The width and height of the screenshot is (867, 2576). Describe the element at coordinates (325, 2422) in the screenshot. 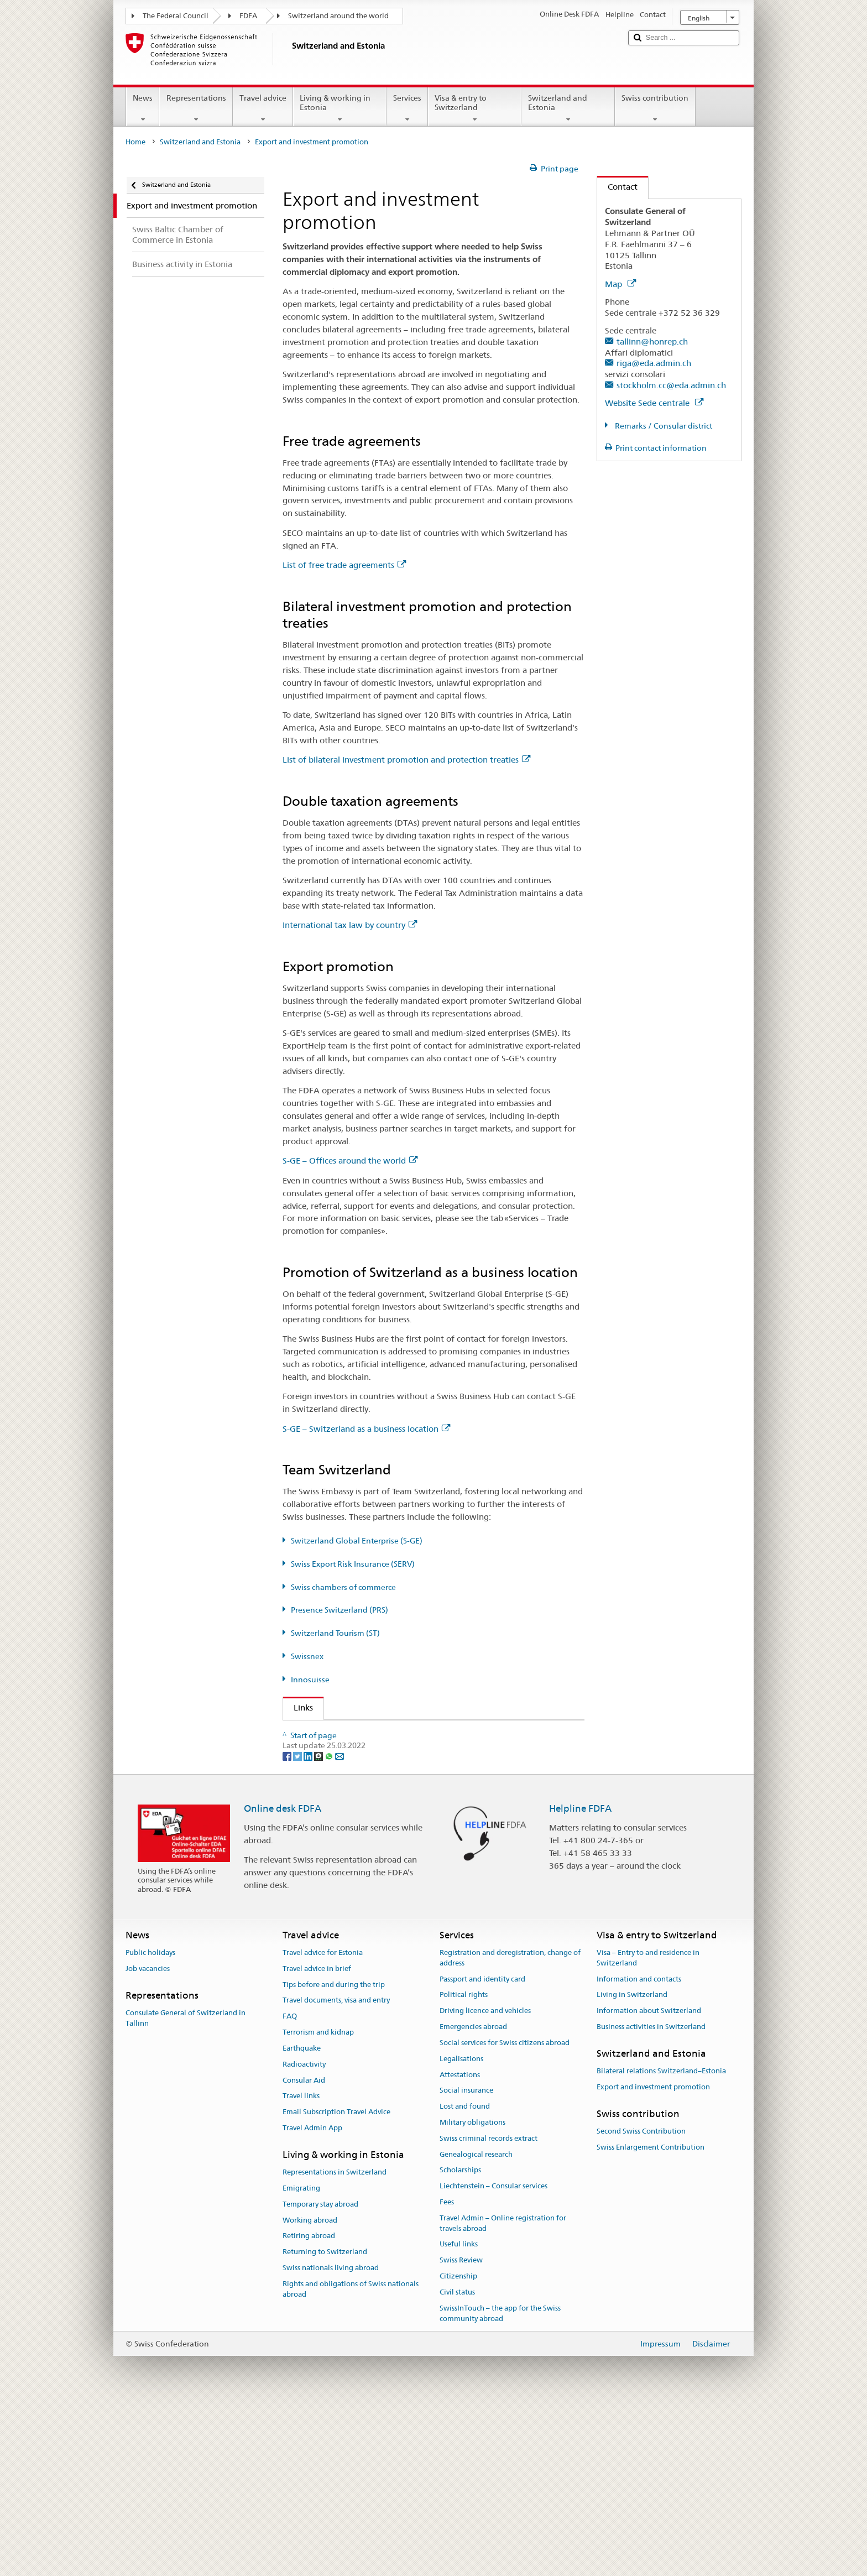

I see `Returning to Switzerland` at that location.